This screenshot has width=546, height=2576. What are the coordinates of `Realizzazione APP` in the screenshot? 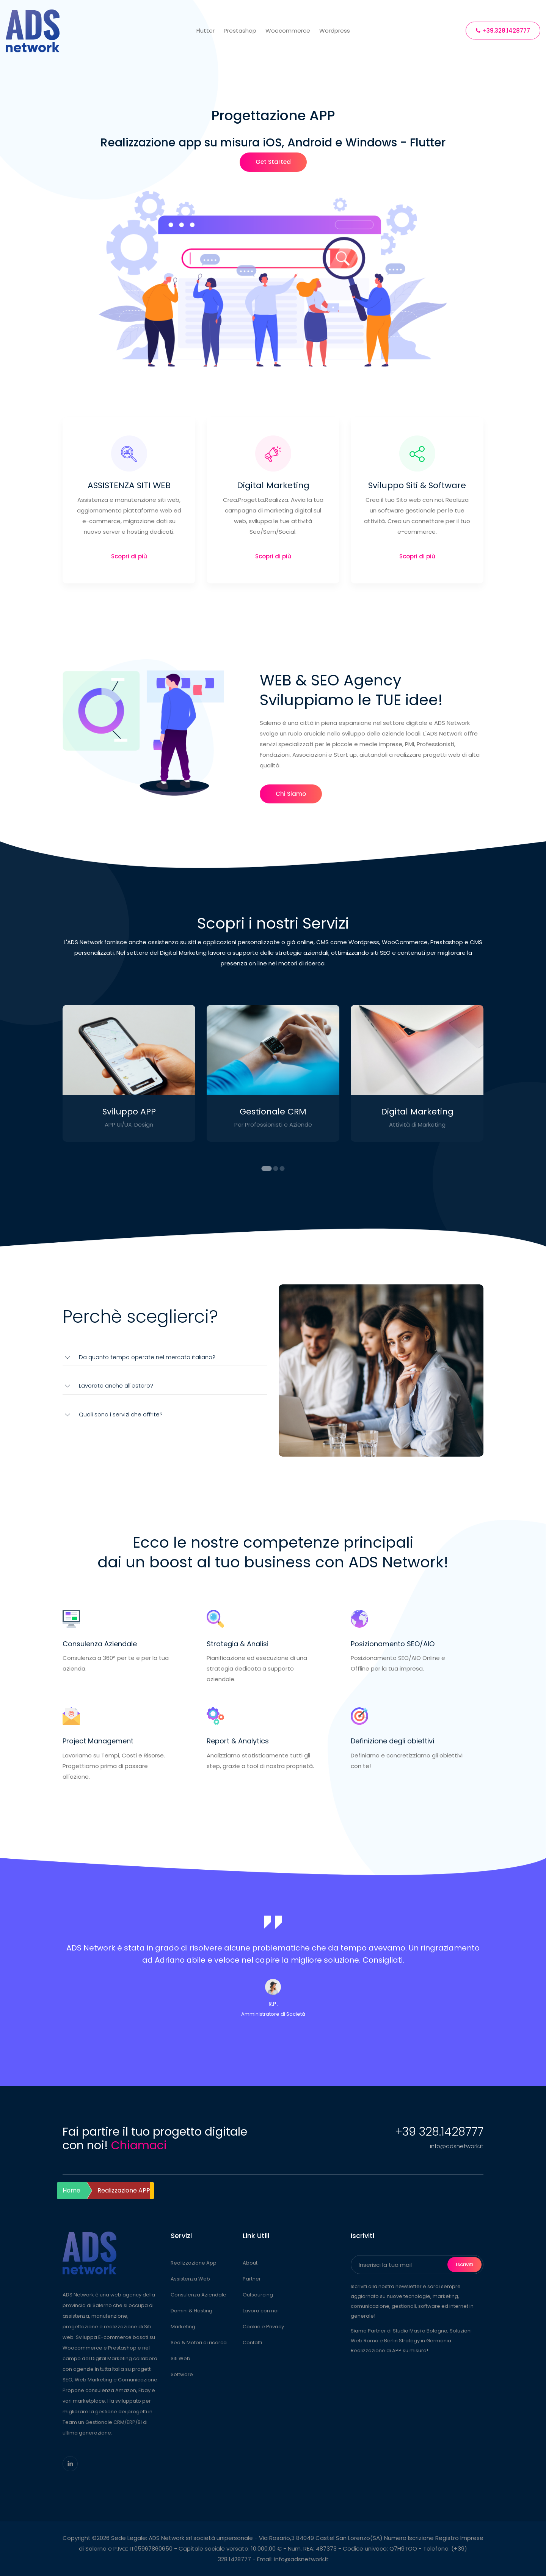 It's located at (123, 2190).